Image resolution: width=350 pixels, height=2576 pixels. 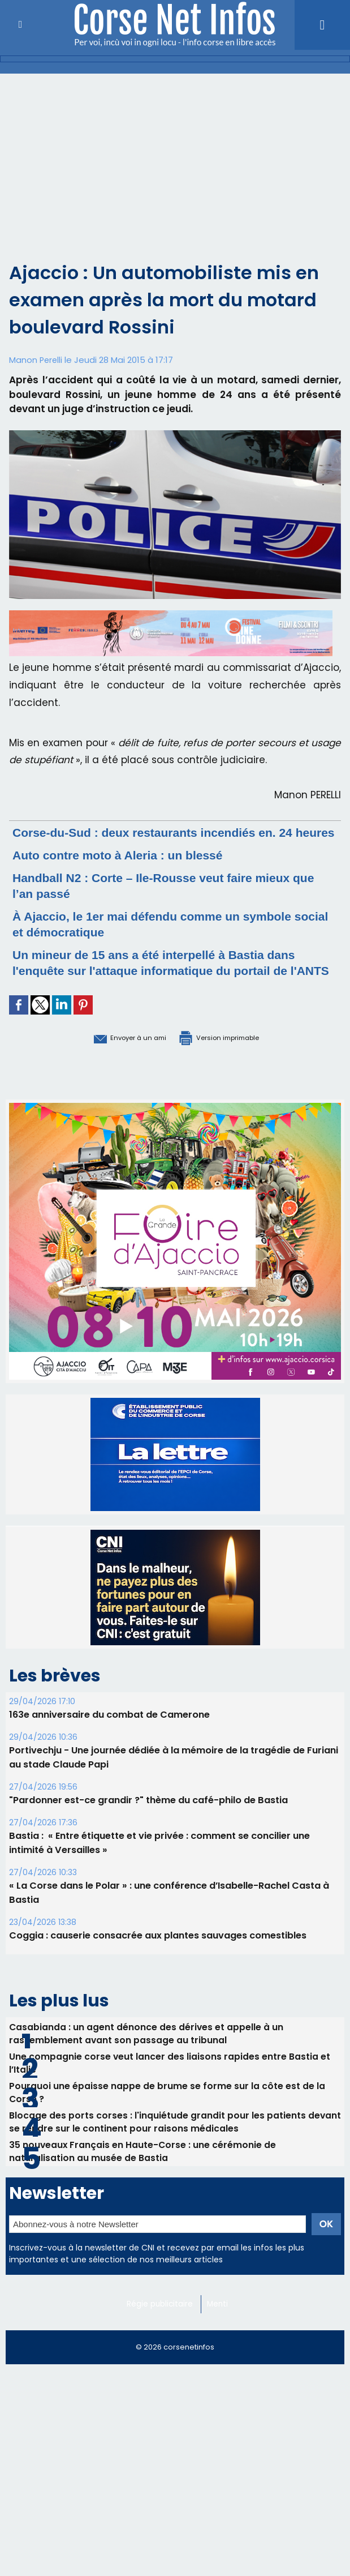 I want to click on Une compagnie corse veut lancer des liaisons rapides entre Bastia et l’Italie, so click(x=170, y=2096).